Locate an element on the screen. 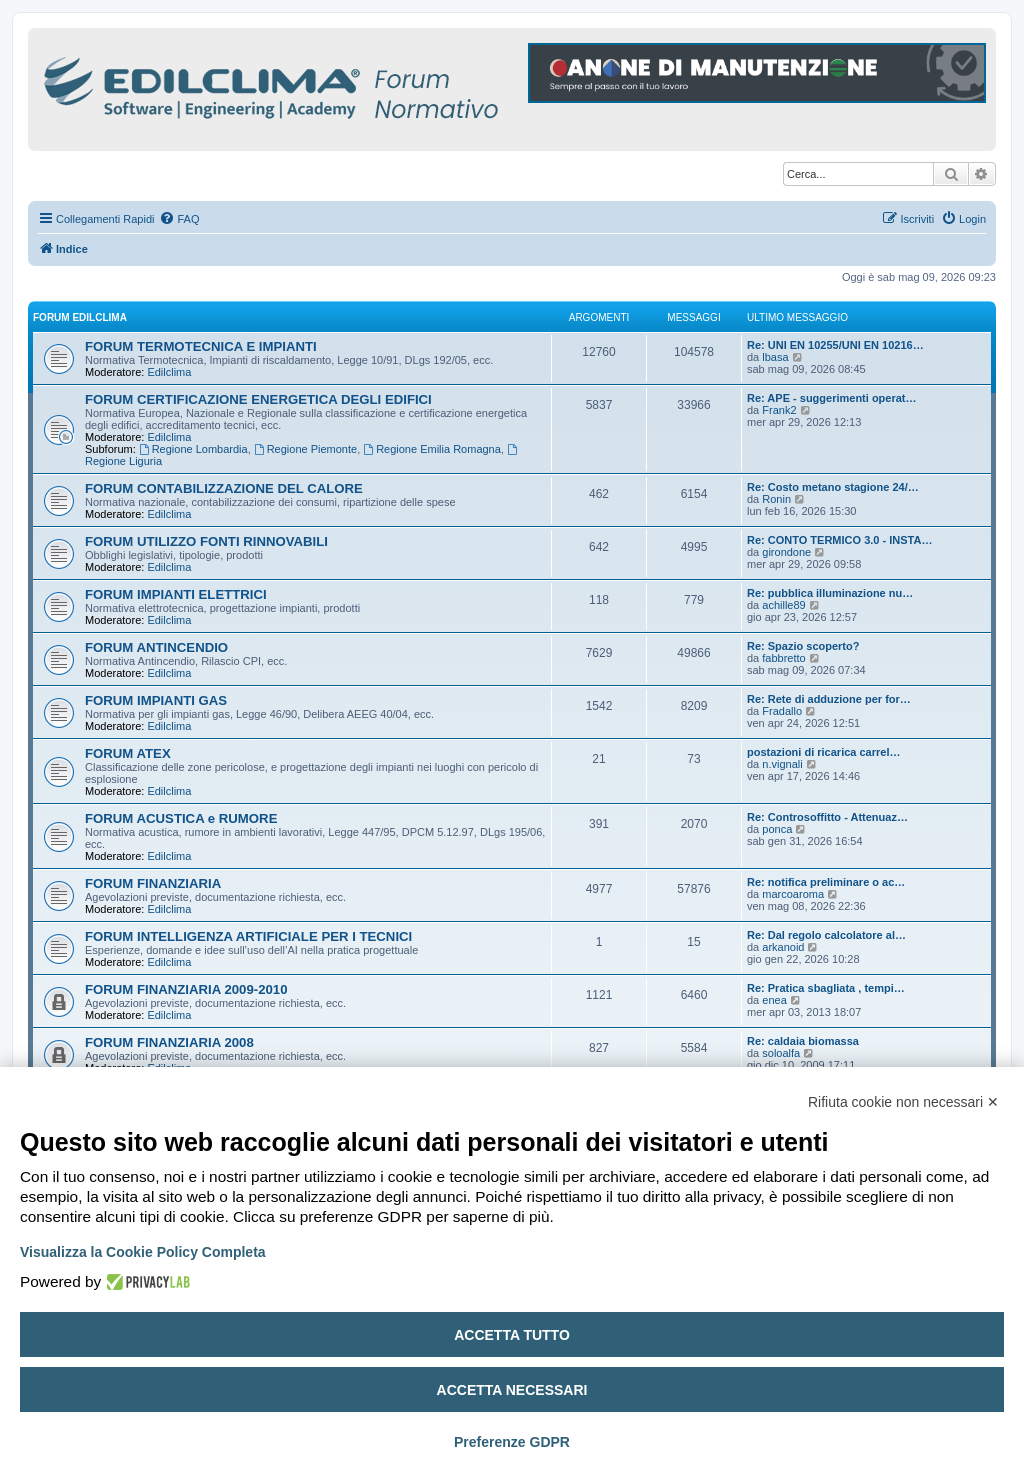 This screenshot has height=1472, width=1024. Fradallo is located at coordinates (782, 711).